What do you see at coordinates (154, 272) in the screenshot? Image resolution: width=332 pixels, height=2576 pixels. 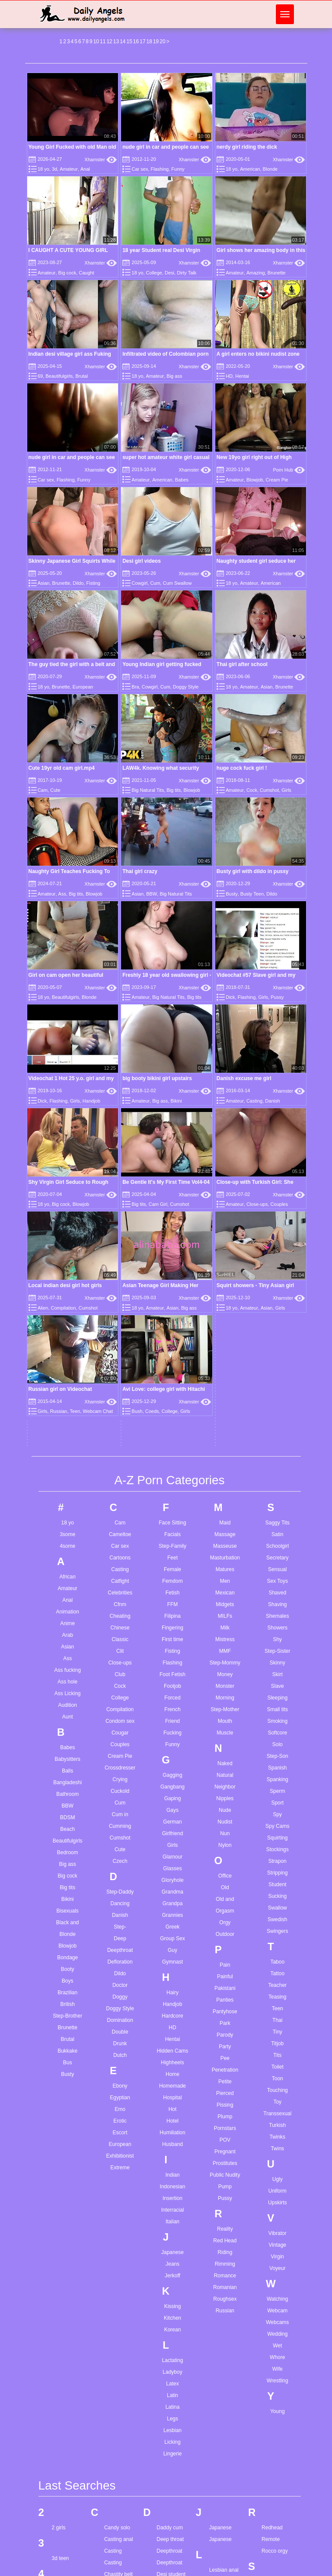 I see `College` at bounding box center [154, 272].